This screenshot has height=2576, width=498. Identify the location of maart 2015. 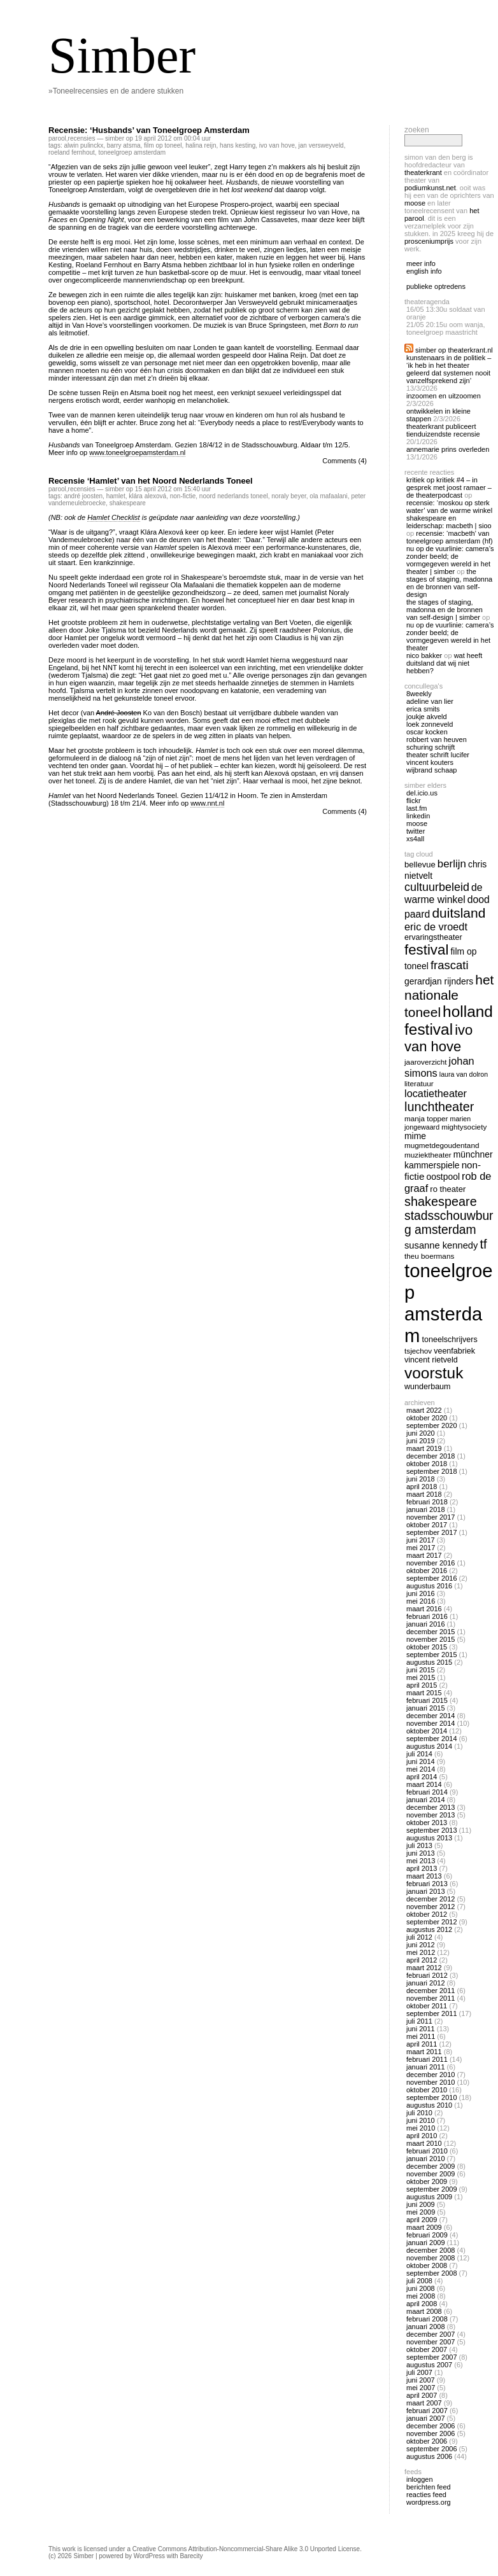
(424, 1693).